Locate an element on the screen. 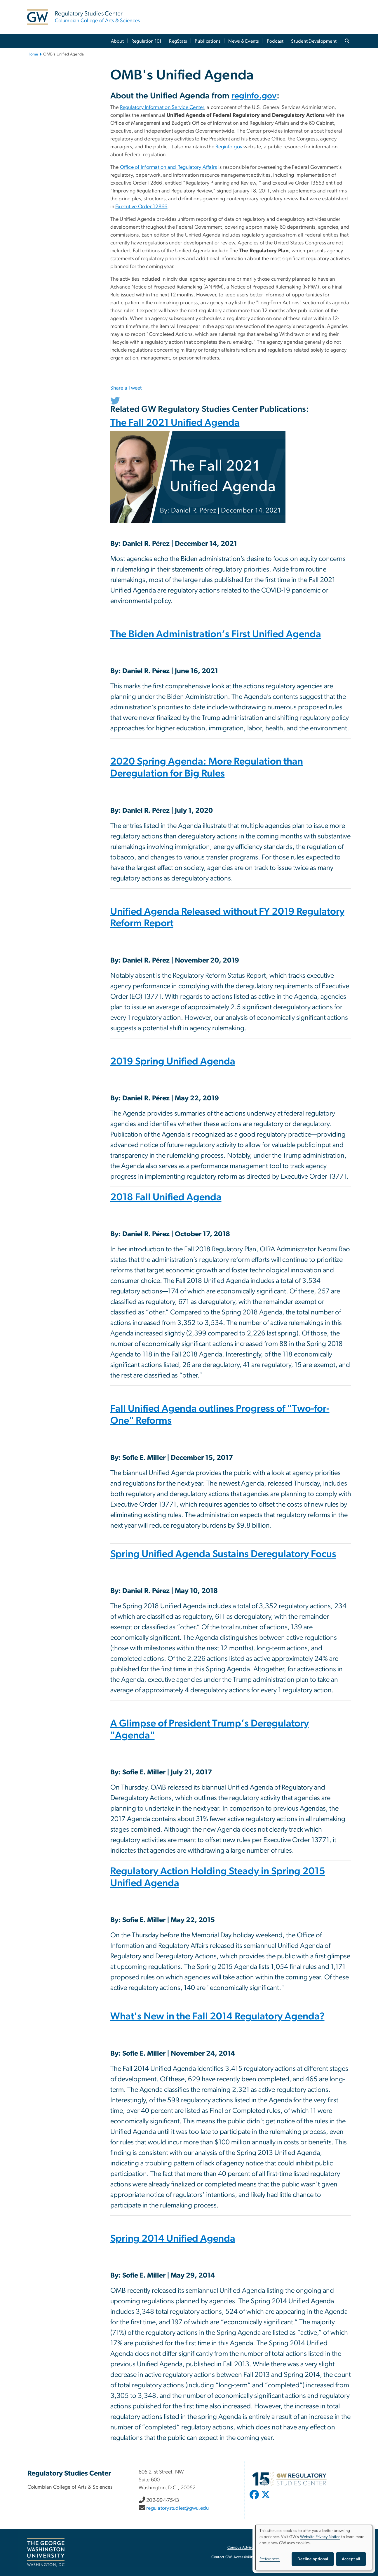 This screenshot has width=378, height=2576. Student Development is located at coordinates (314, 41).